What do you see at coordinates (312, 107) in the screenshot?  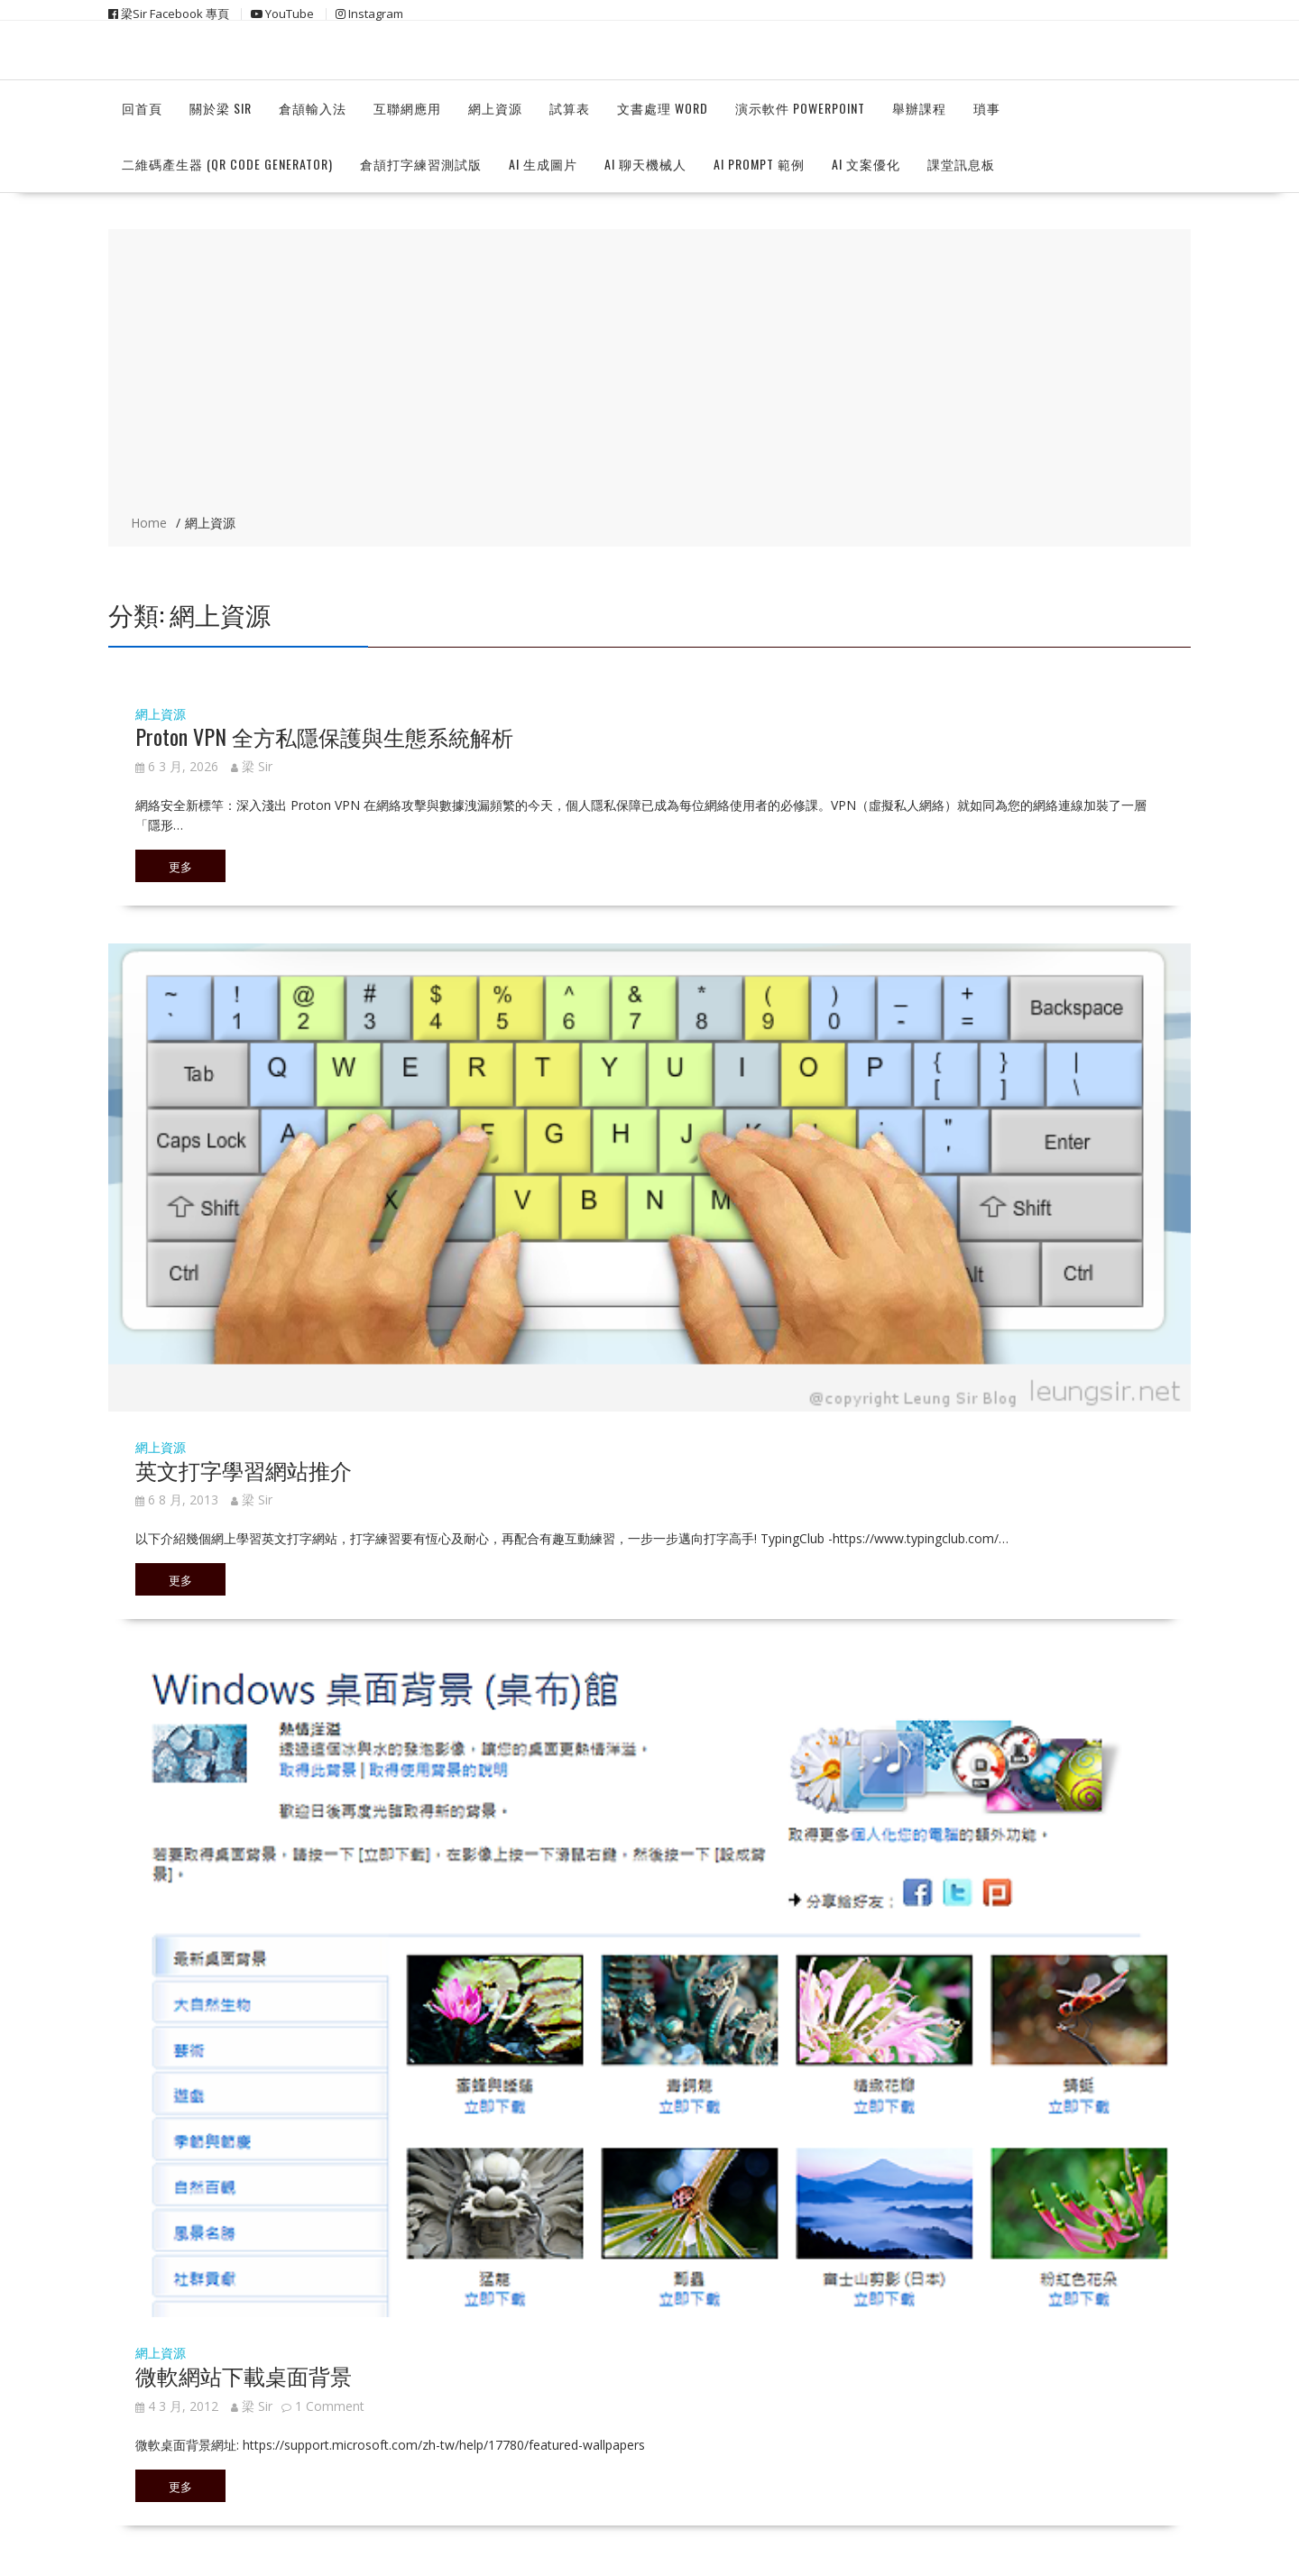 I see `倉頡輸入法` at bounding box center [312, 107].